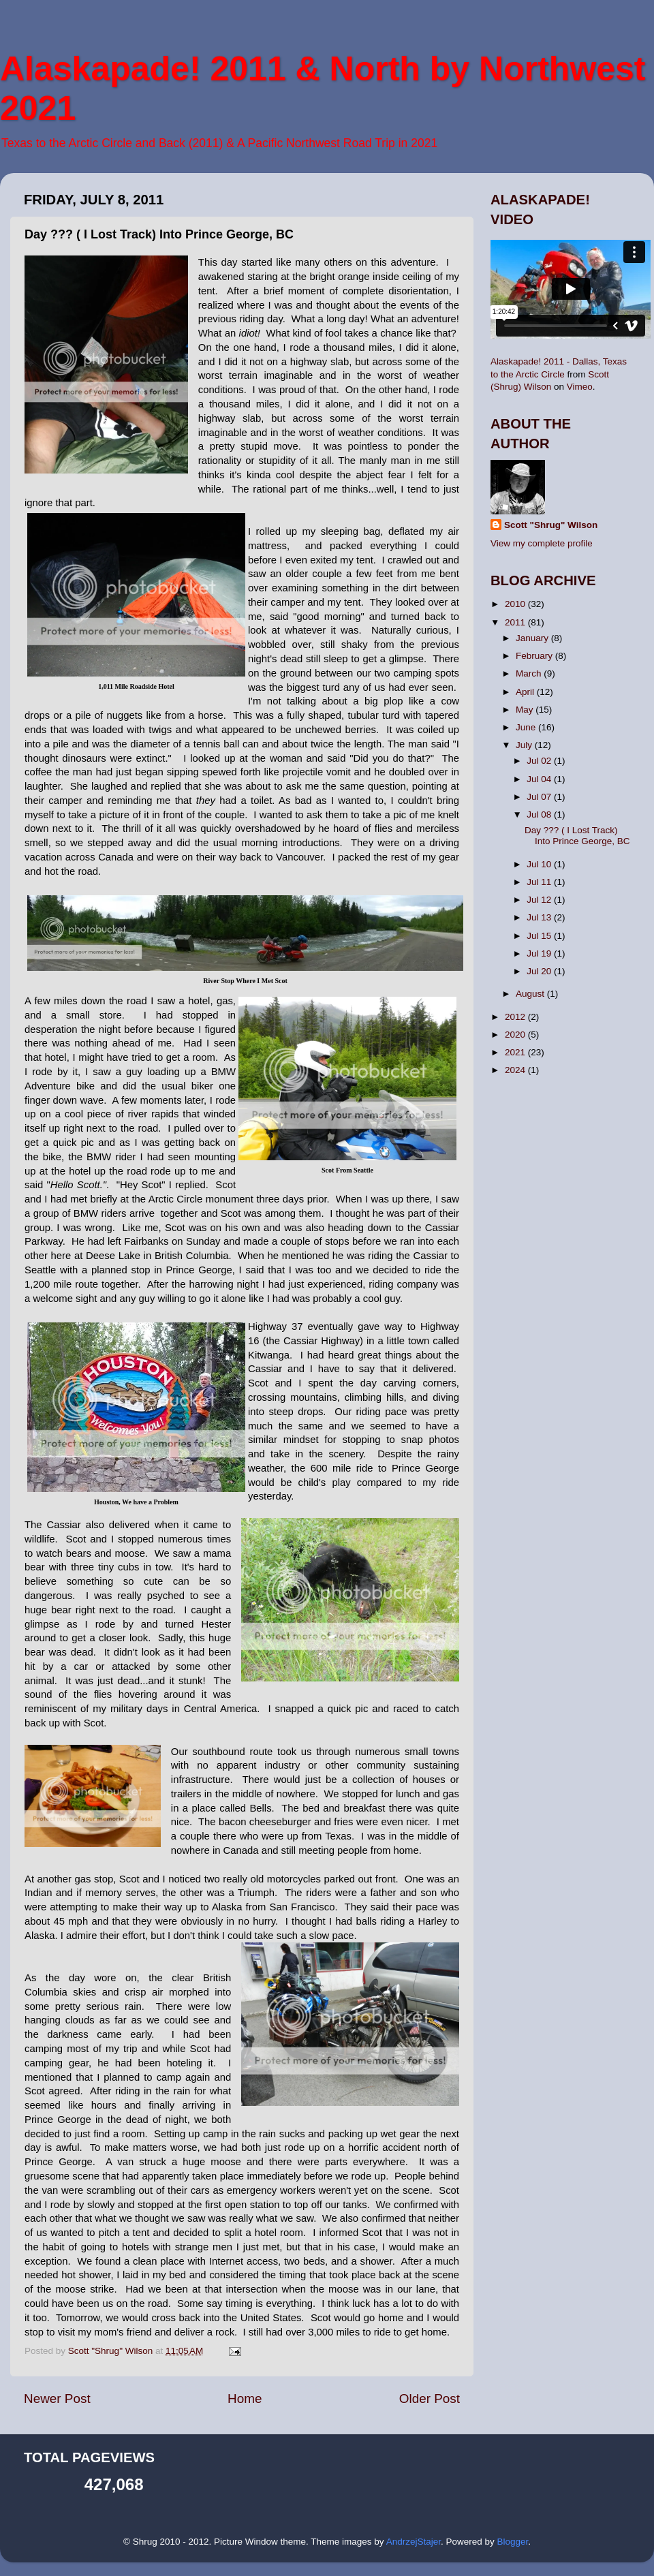 The height and width of the screenshot is (2576, 654). I want to click on 2020, so click(516, 1034).